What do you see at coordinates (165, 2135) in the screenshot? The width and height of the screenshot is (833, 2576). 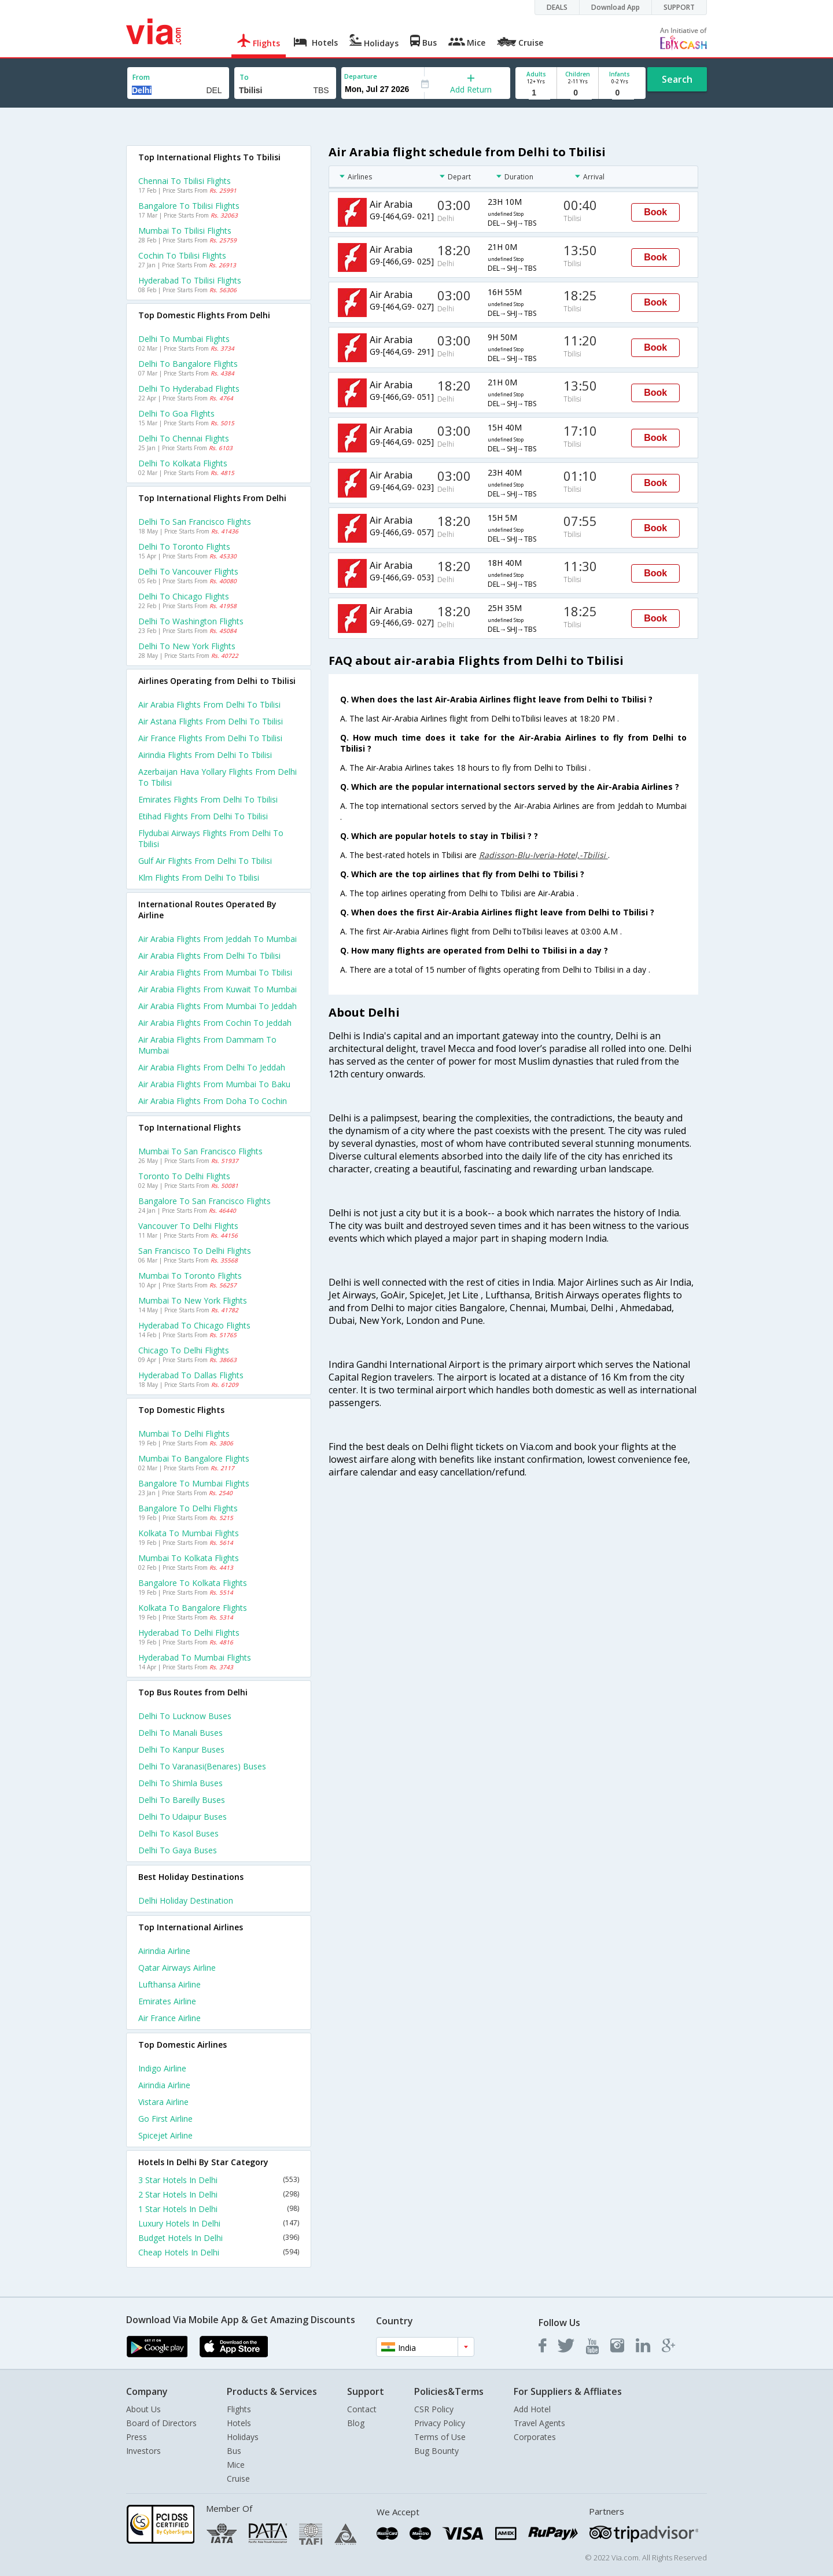 I see `Spicejet Airline` at bounding box center [165, 2135].